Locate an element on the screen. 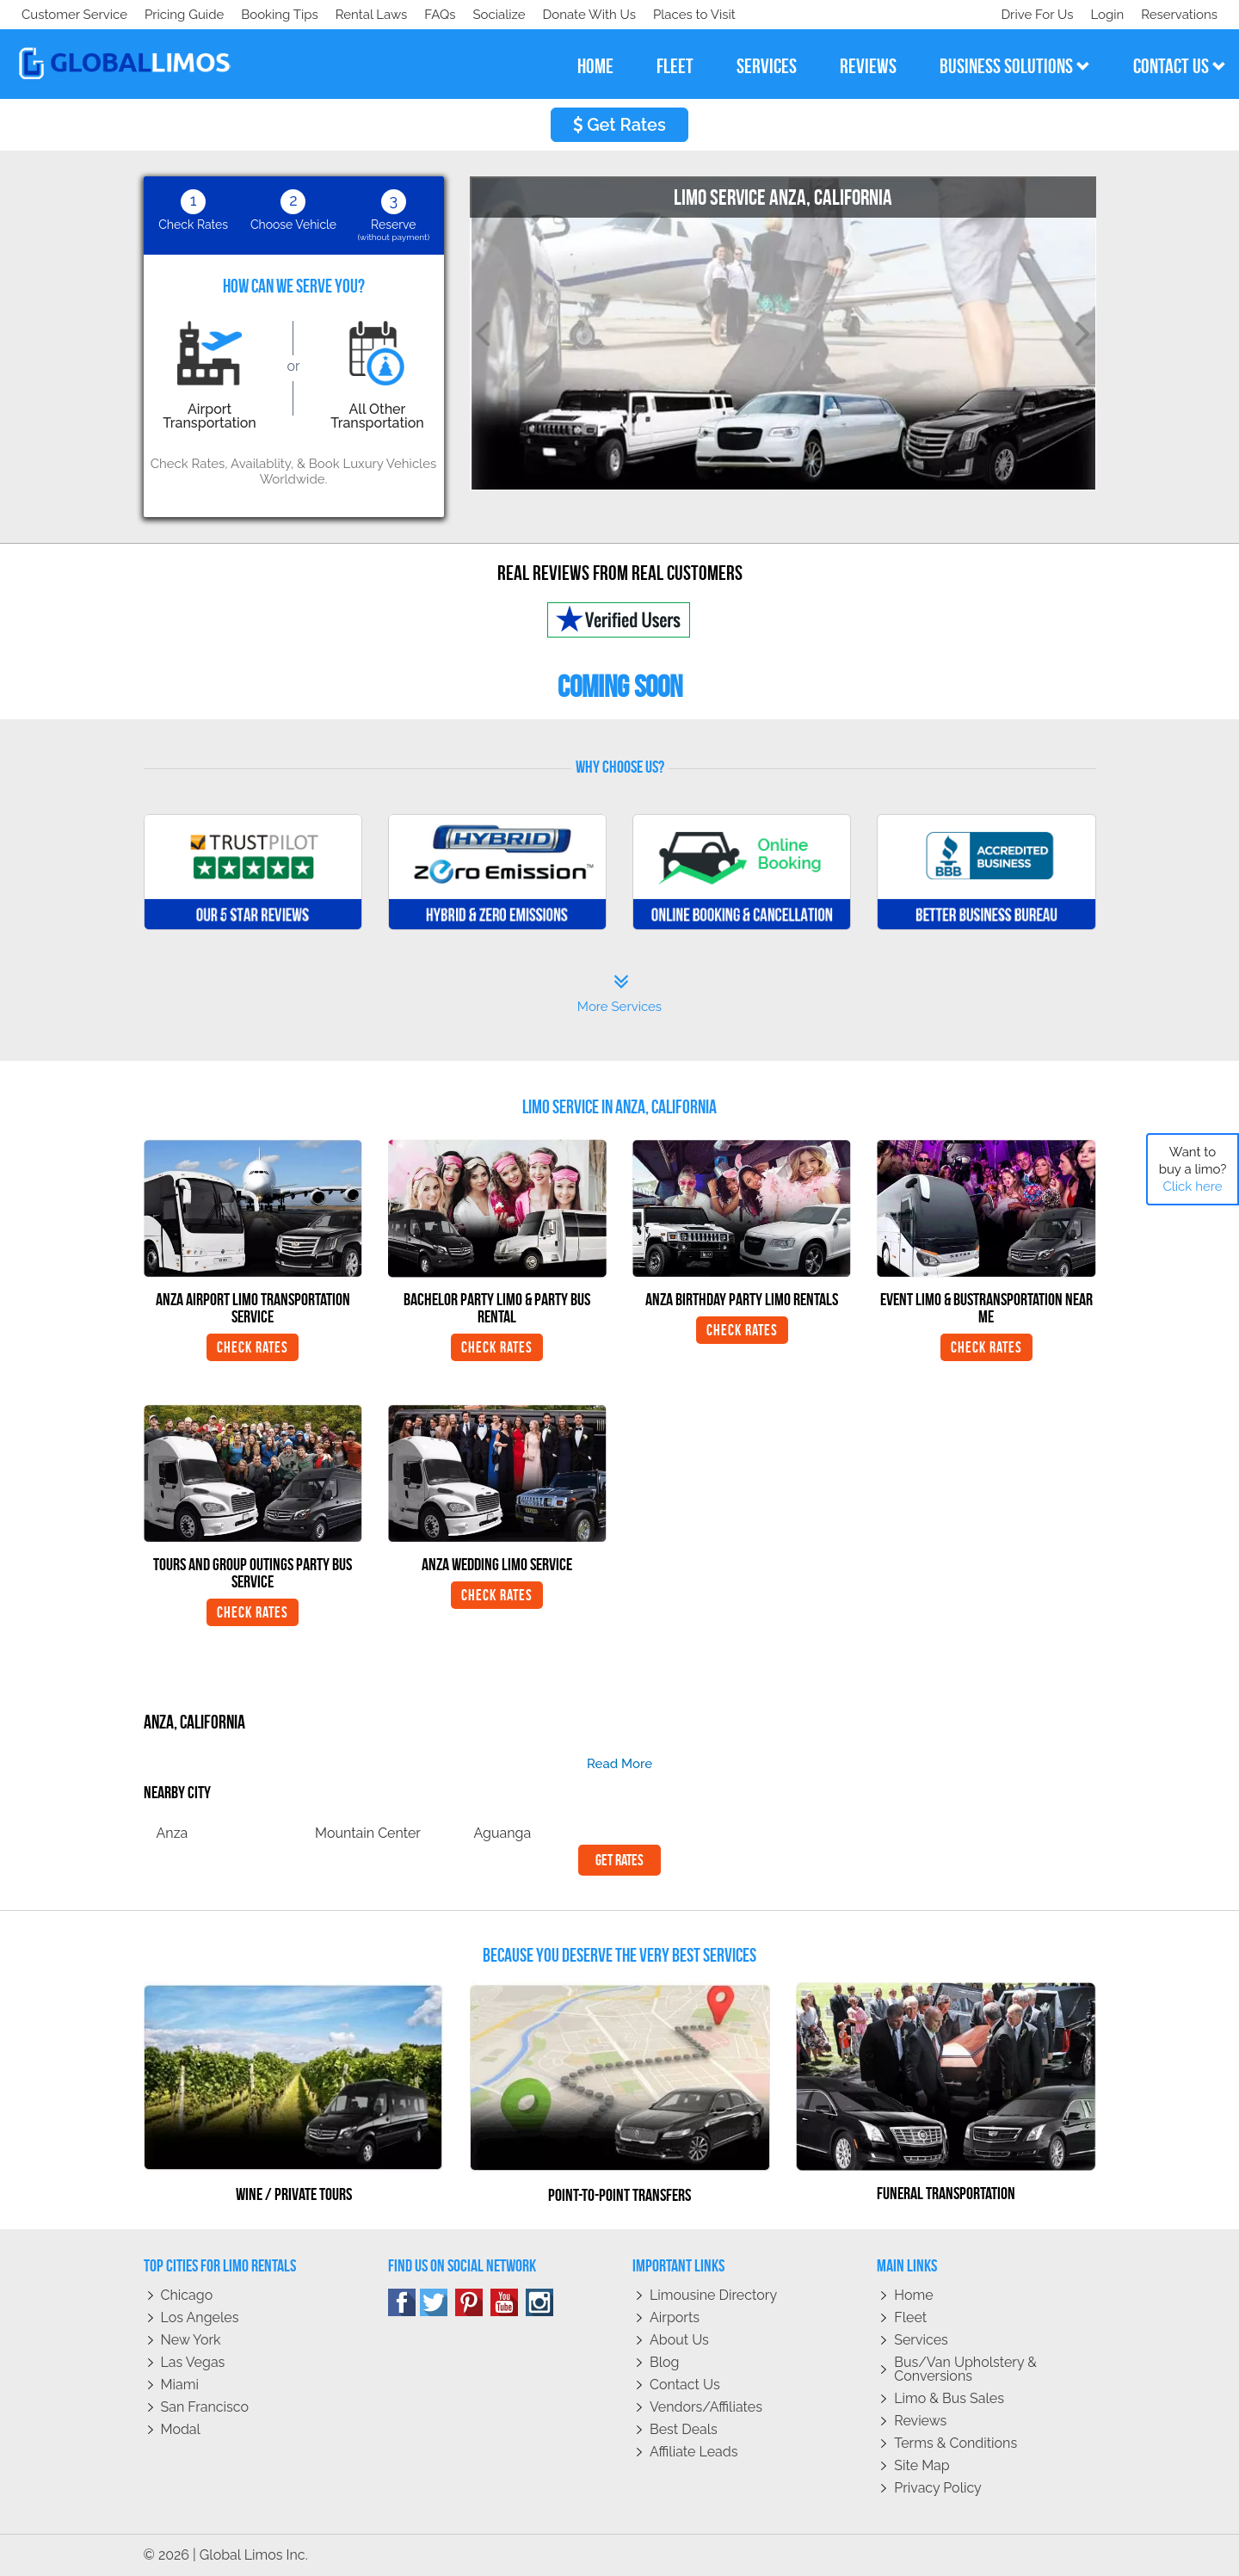  New York is located at coordinates (191, 2340).